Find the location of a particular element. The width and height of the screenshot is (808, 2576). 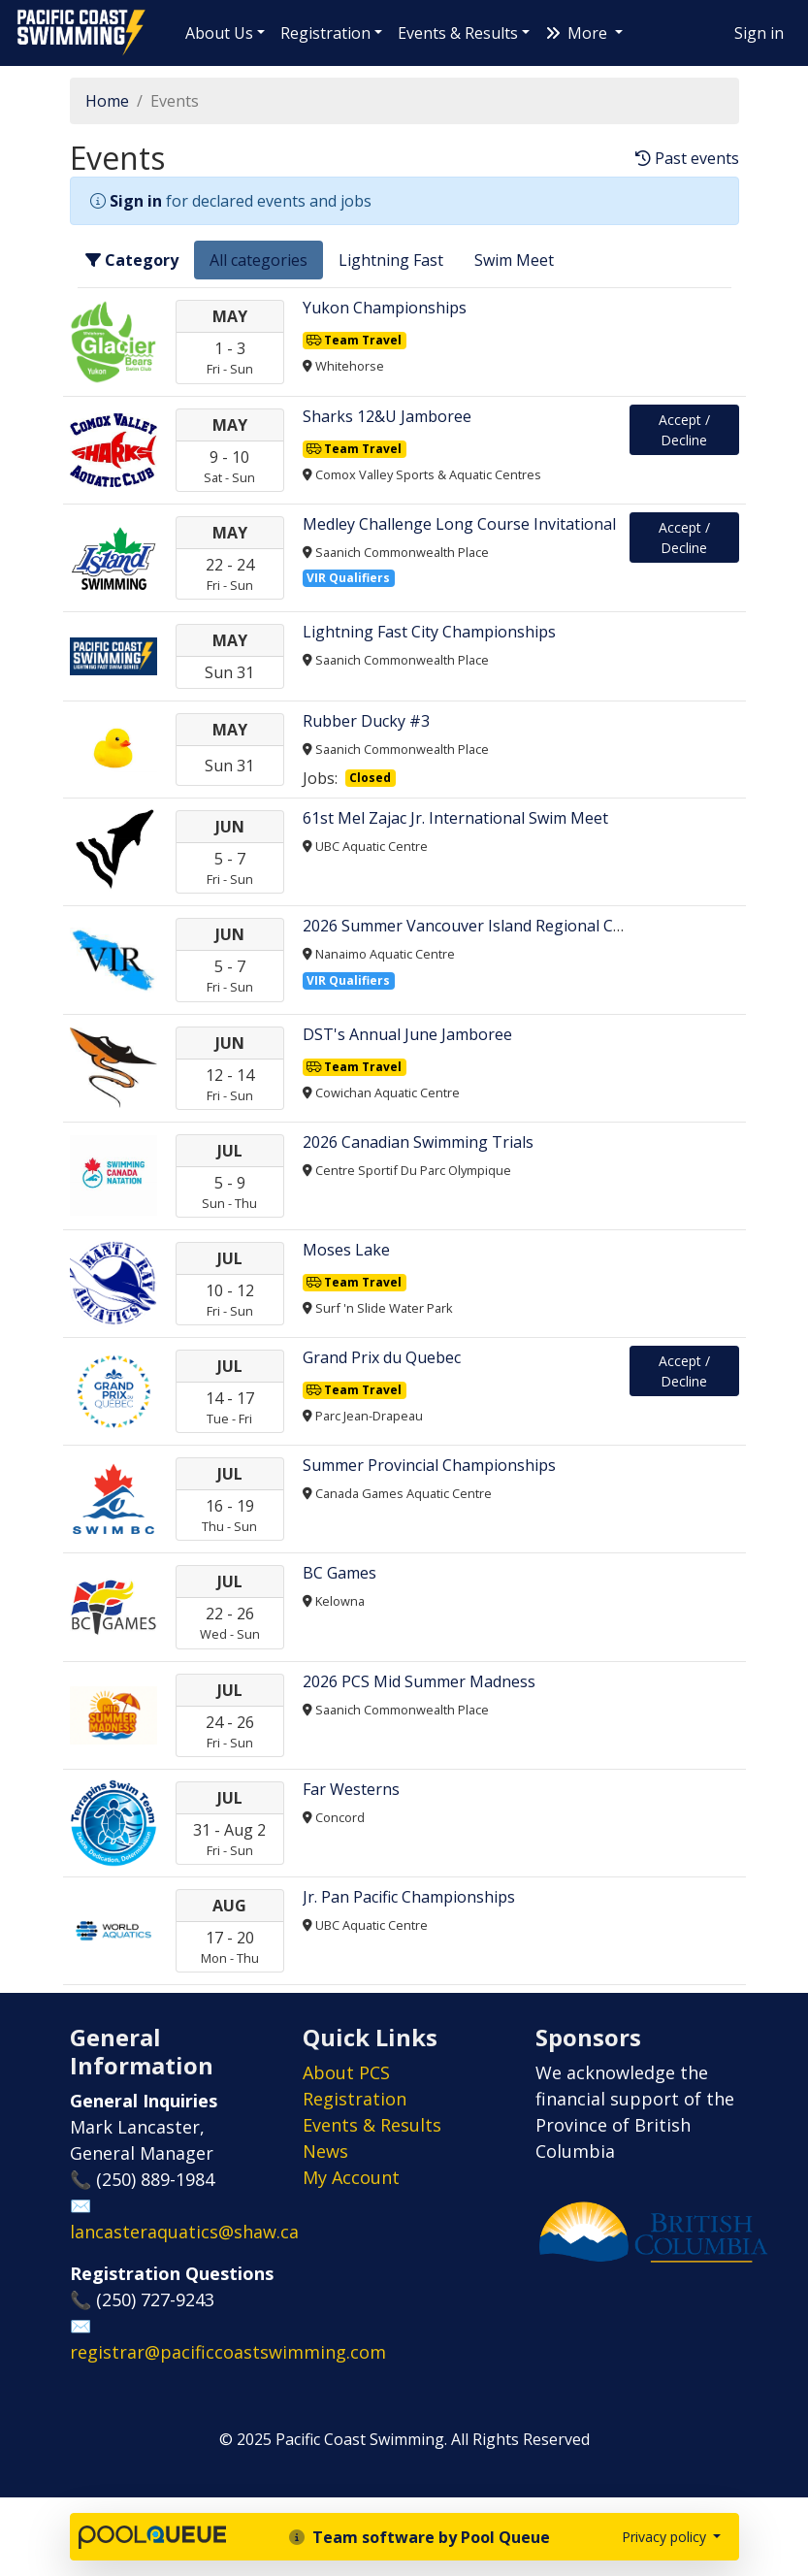

61st Mel Zajac Jr. International Swim Meet is located at coordinates (455, 818).